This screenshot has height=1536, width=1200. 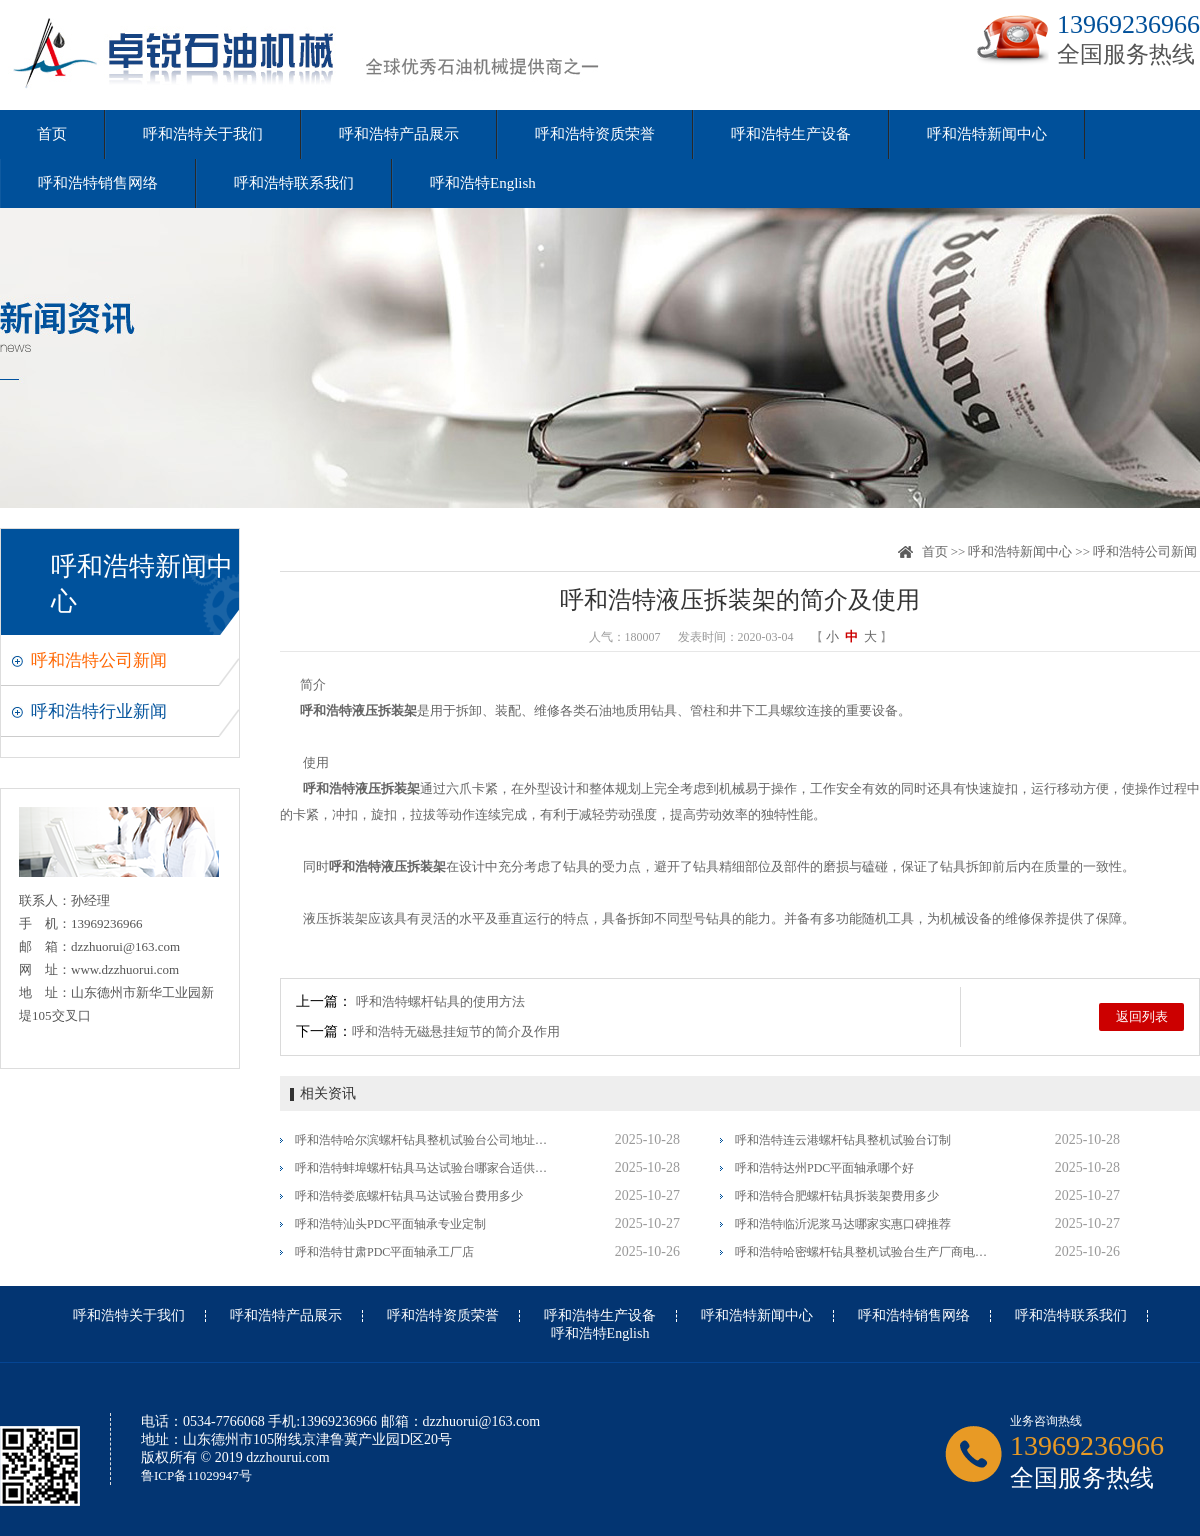 I want to click on 首页, so click(x=52, y=134).